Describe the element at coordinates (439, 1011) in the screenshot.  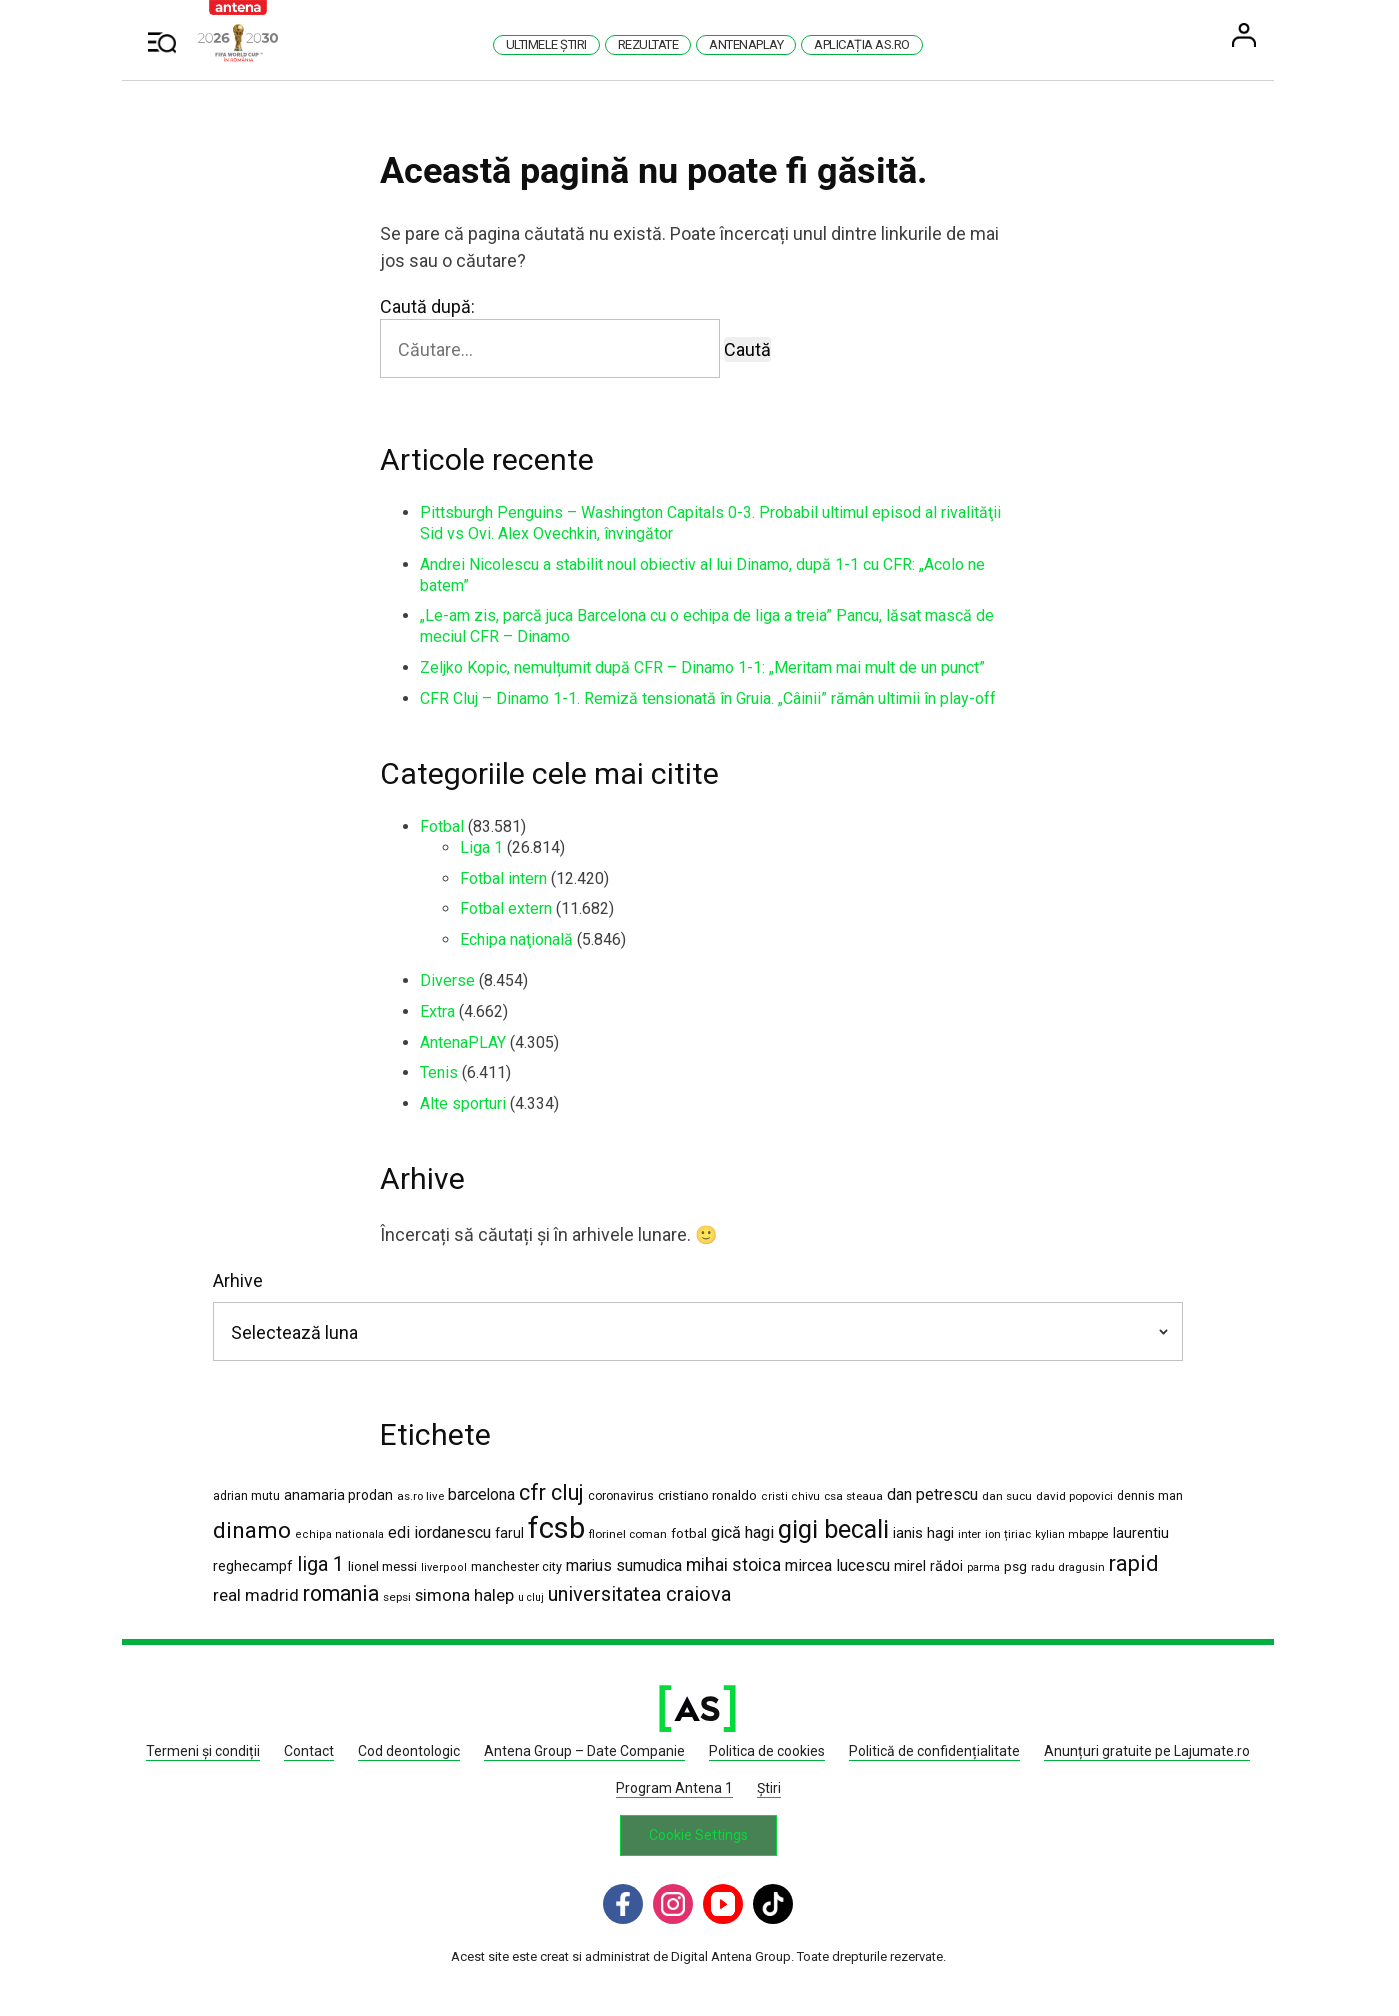
I see `Extra` at that location.